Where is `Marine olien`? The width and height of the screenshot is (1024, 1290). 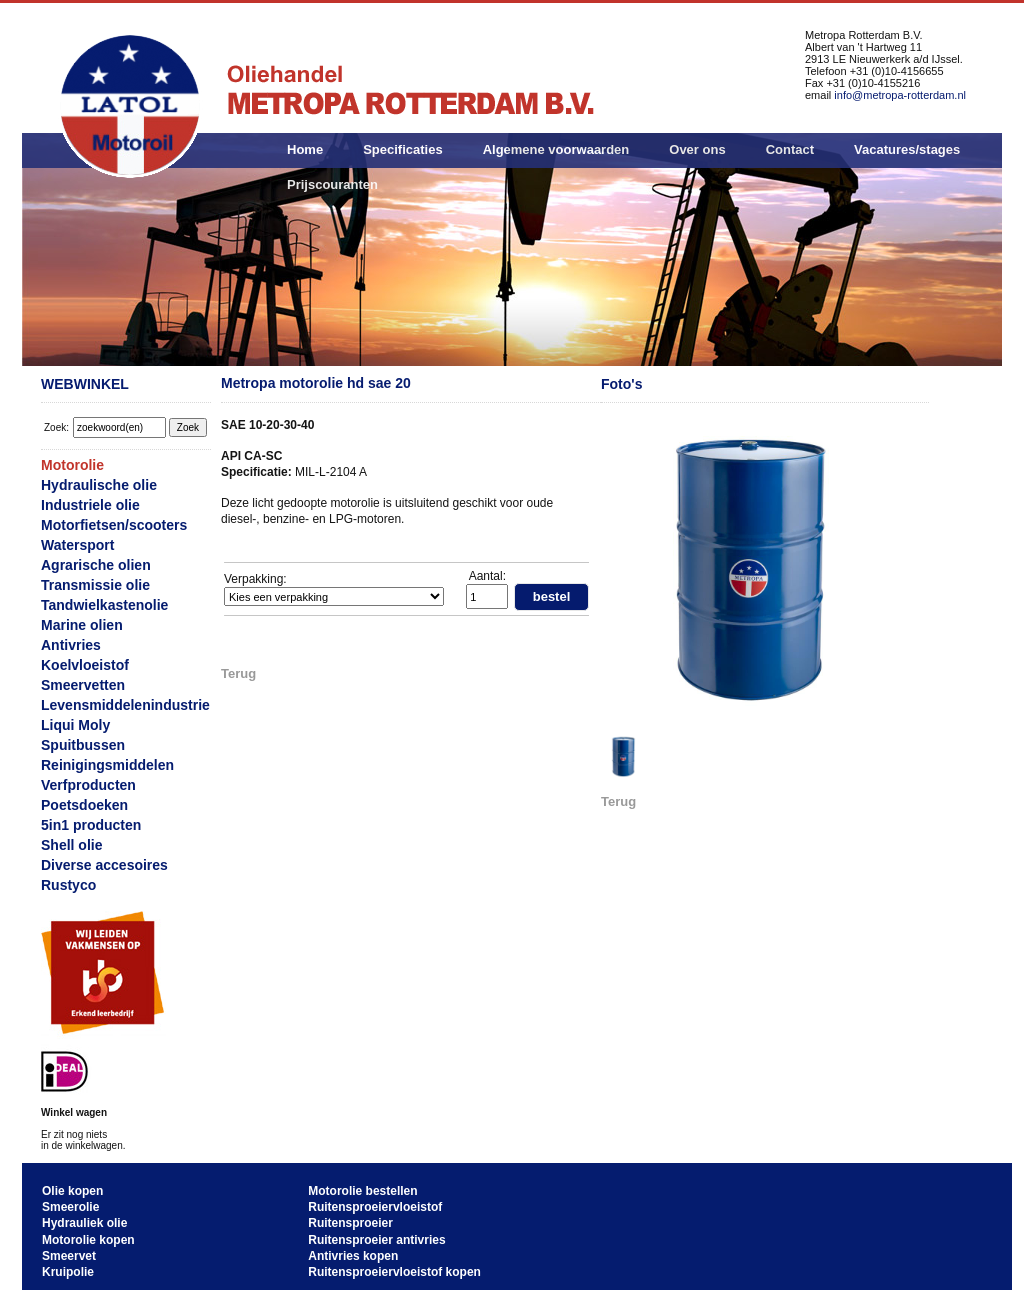 Marine olien is located at coordinates (82, 625).